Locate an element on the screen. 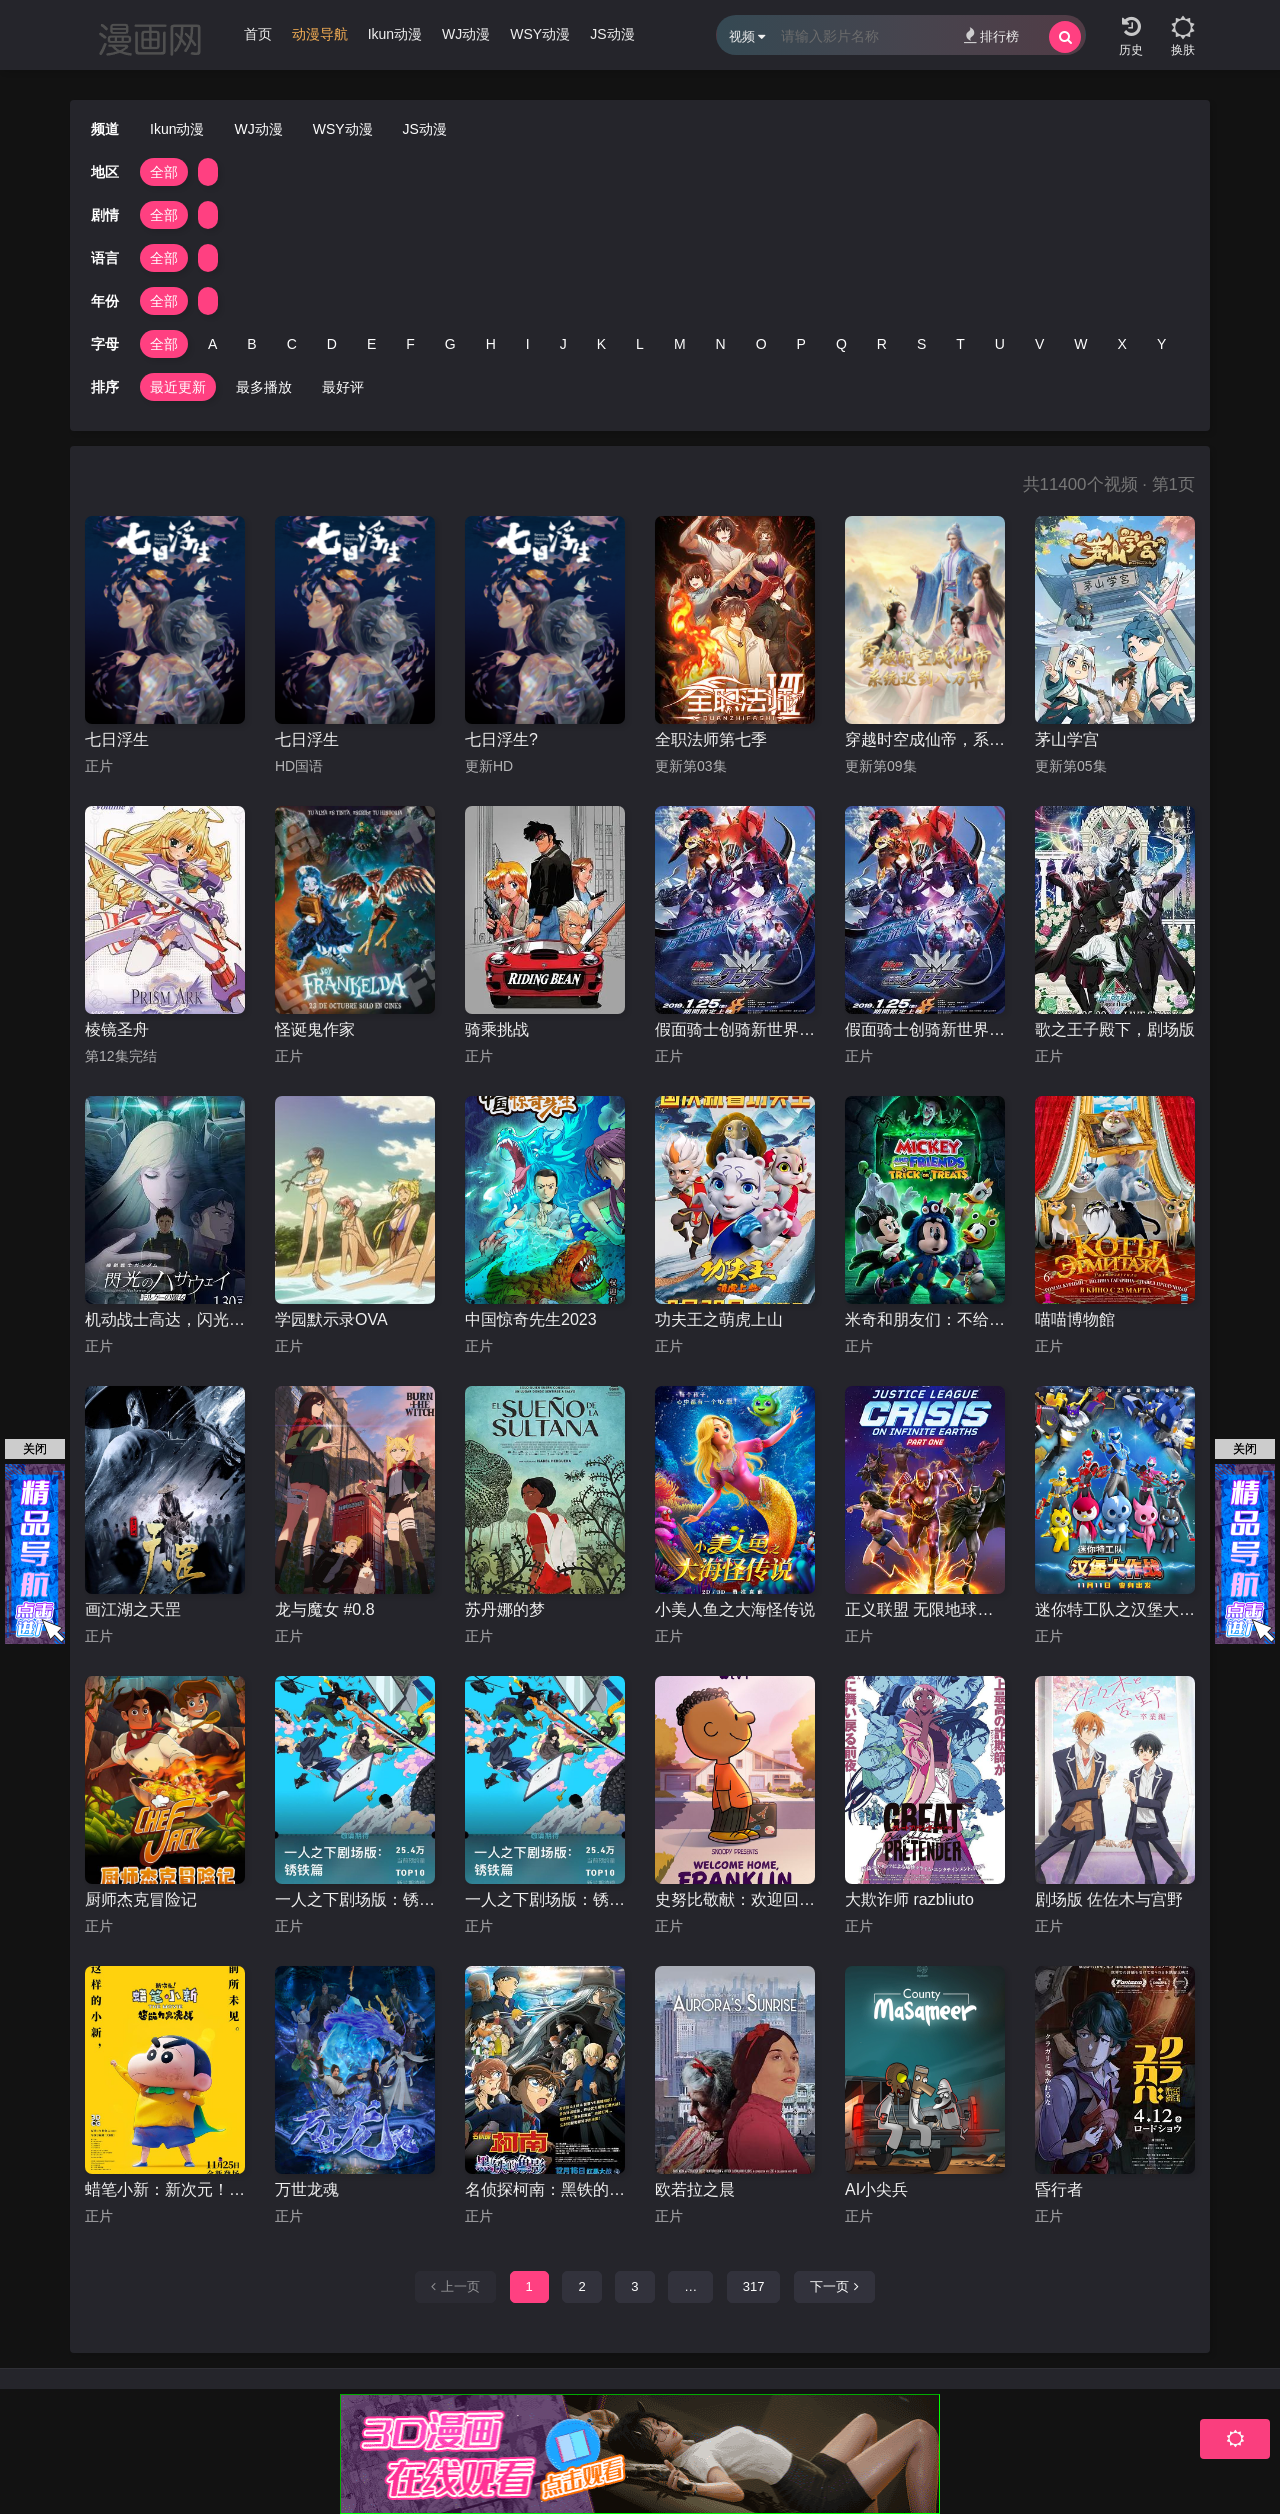  排行榜 is located at coordinates (991, 35).